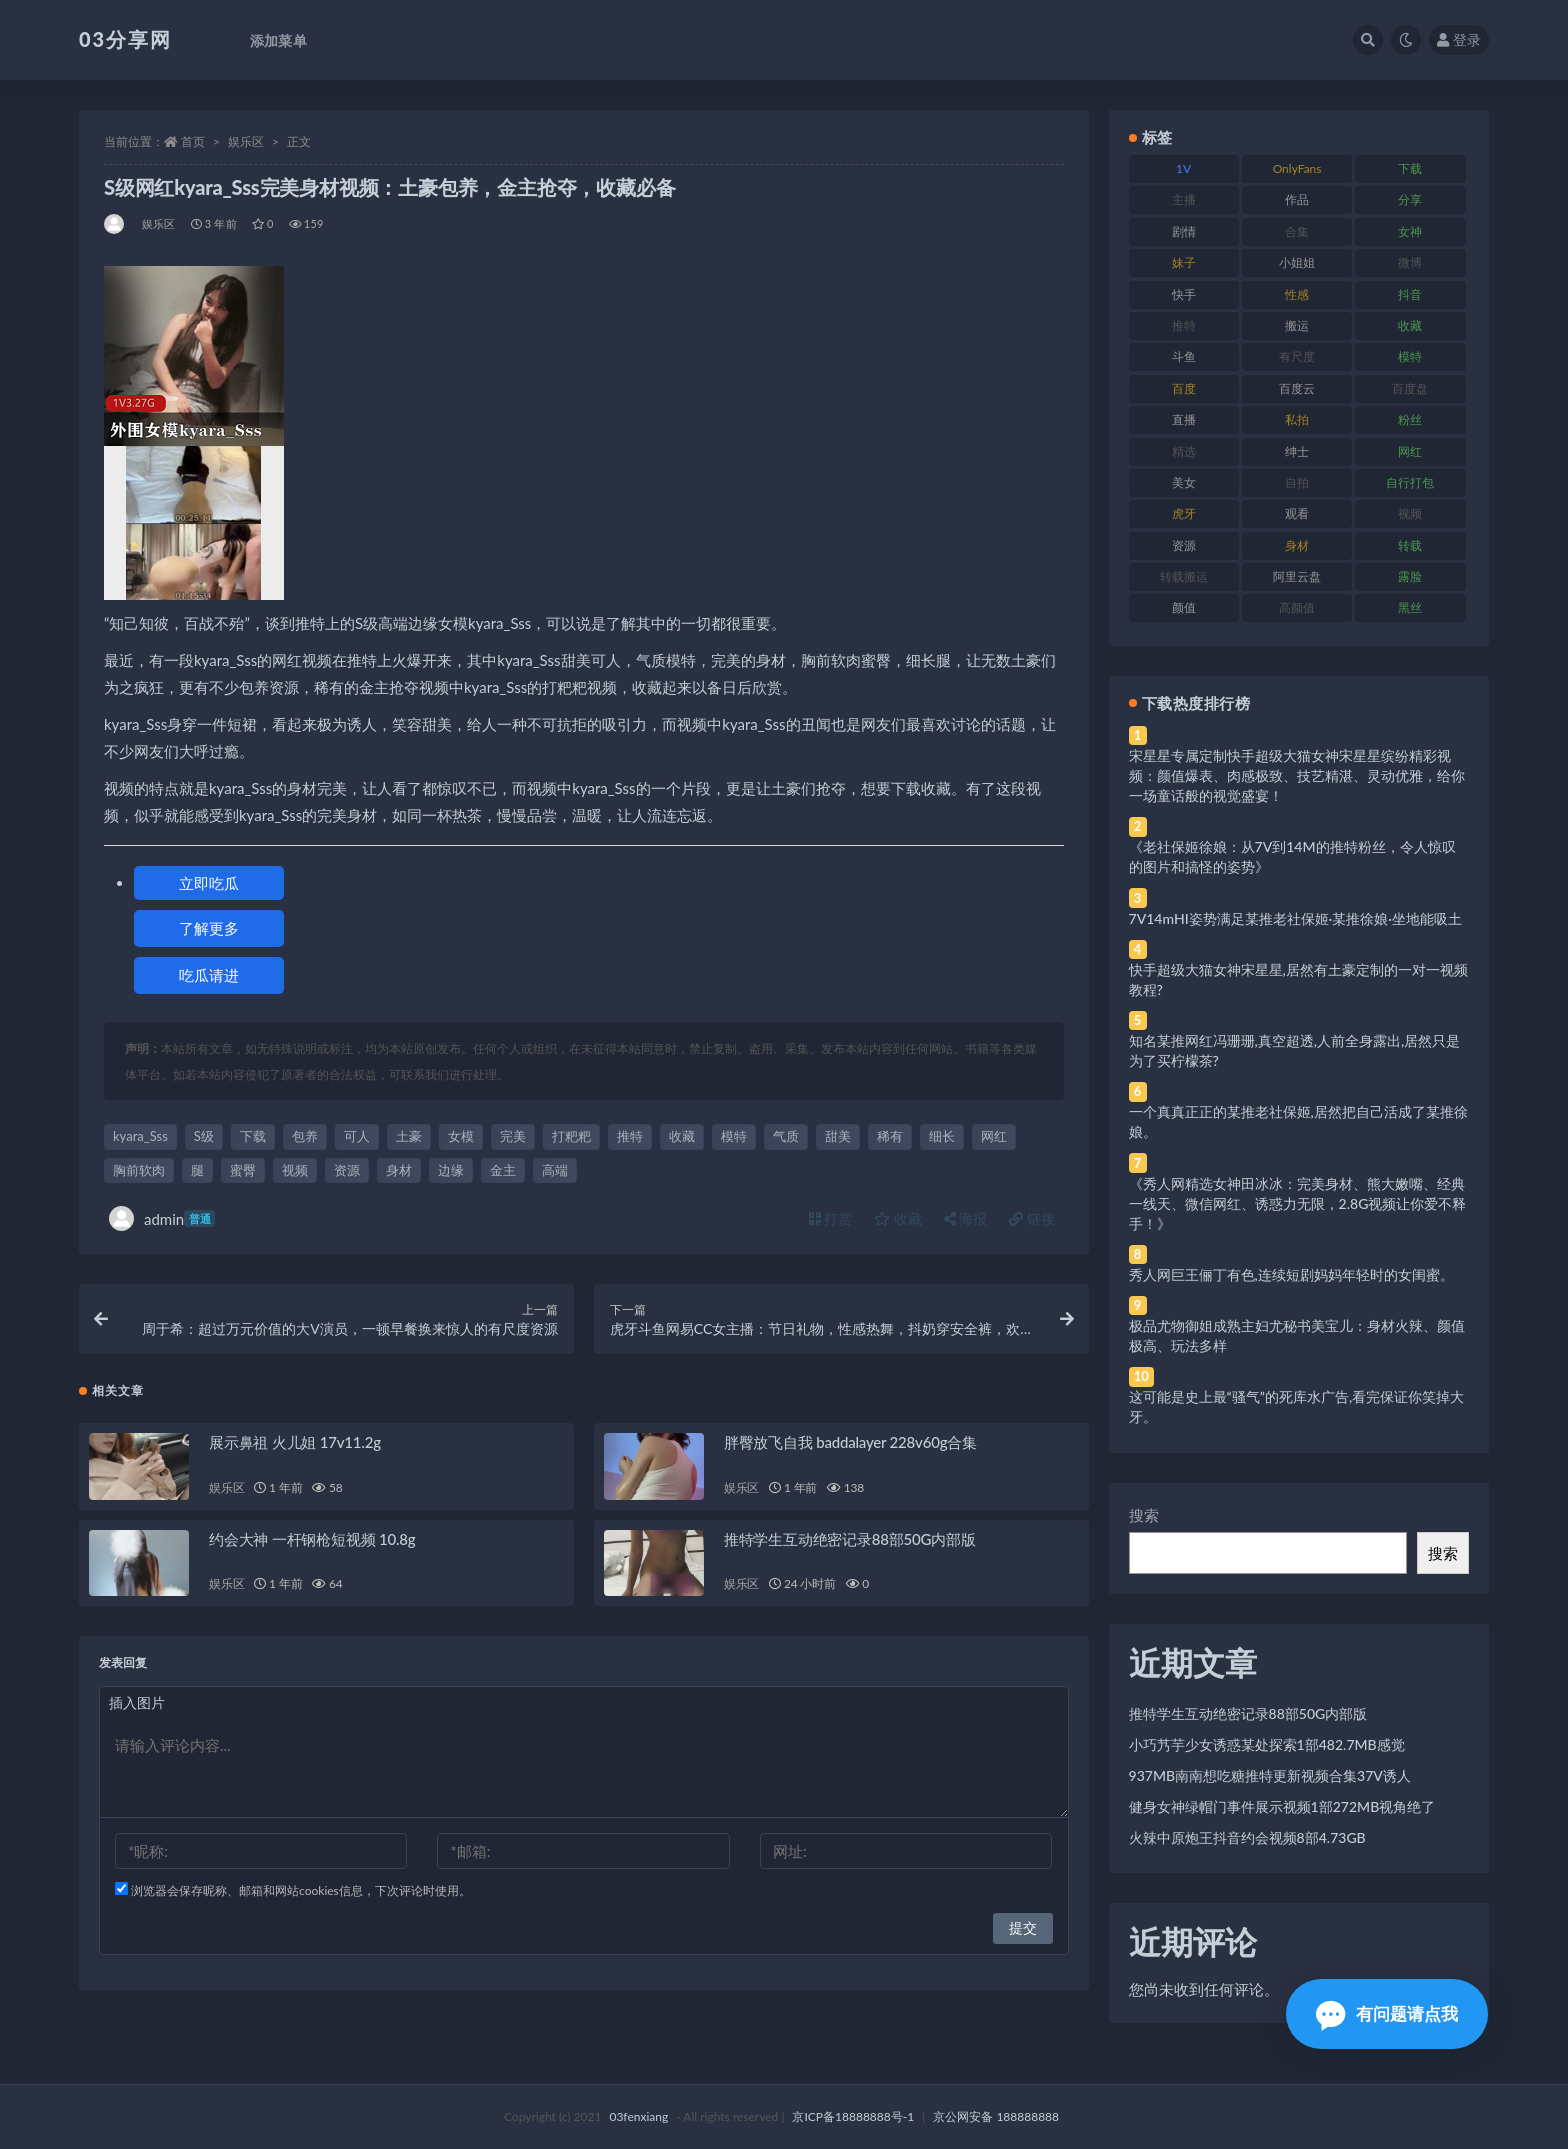 The height and width of the screenshot is (2149, 1568). Describe the element at coordinates (682, 1136) in the screenshot. I see `收藏` at that location.